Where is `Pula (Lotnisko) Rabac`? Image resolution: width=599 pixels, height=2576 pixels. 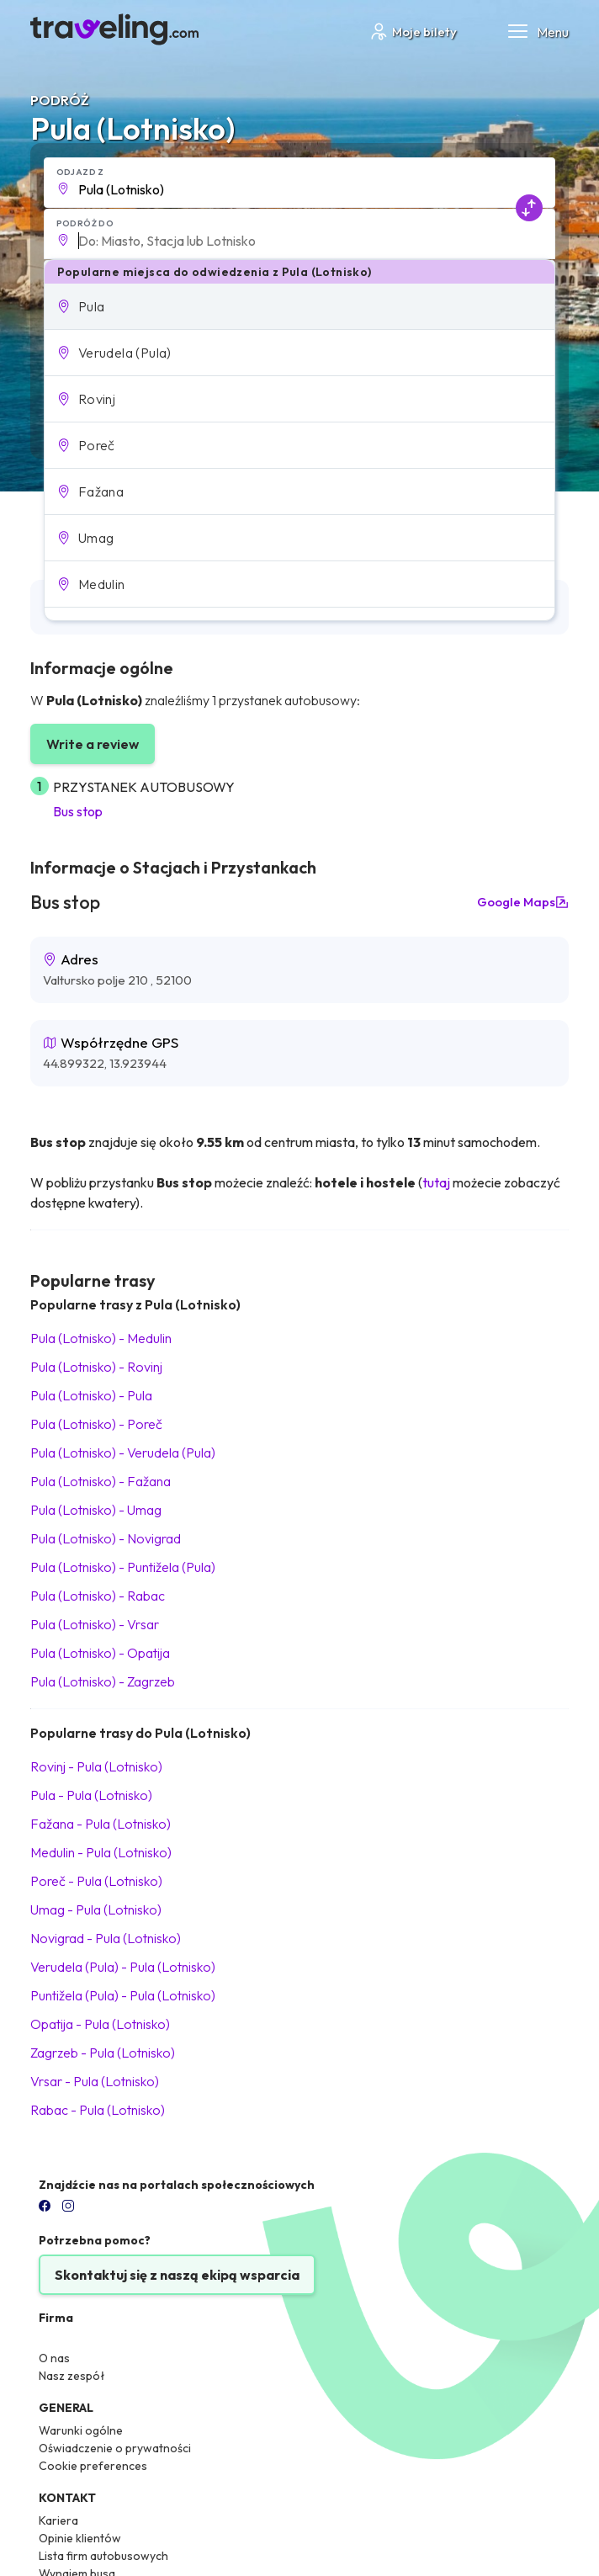 Pula (Lotnisko) Rabac is located at coordinates (97, 1595).